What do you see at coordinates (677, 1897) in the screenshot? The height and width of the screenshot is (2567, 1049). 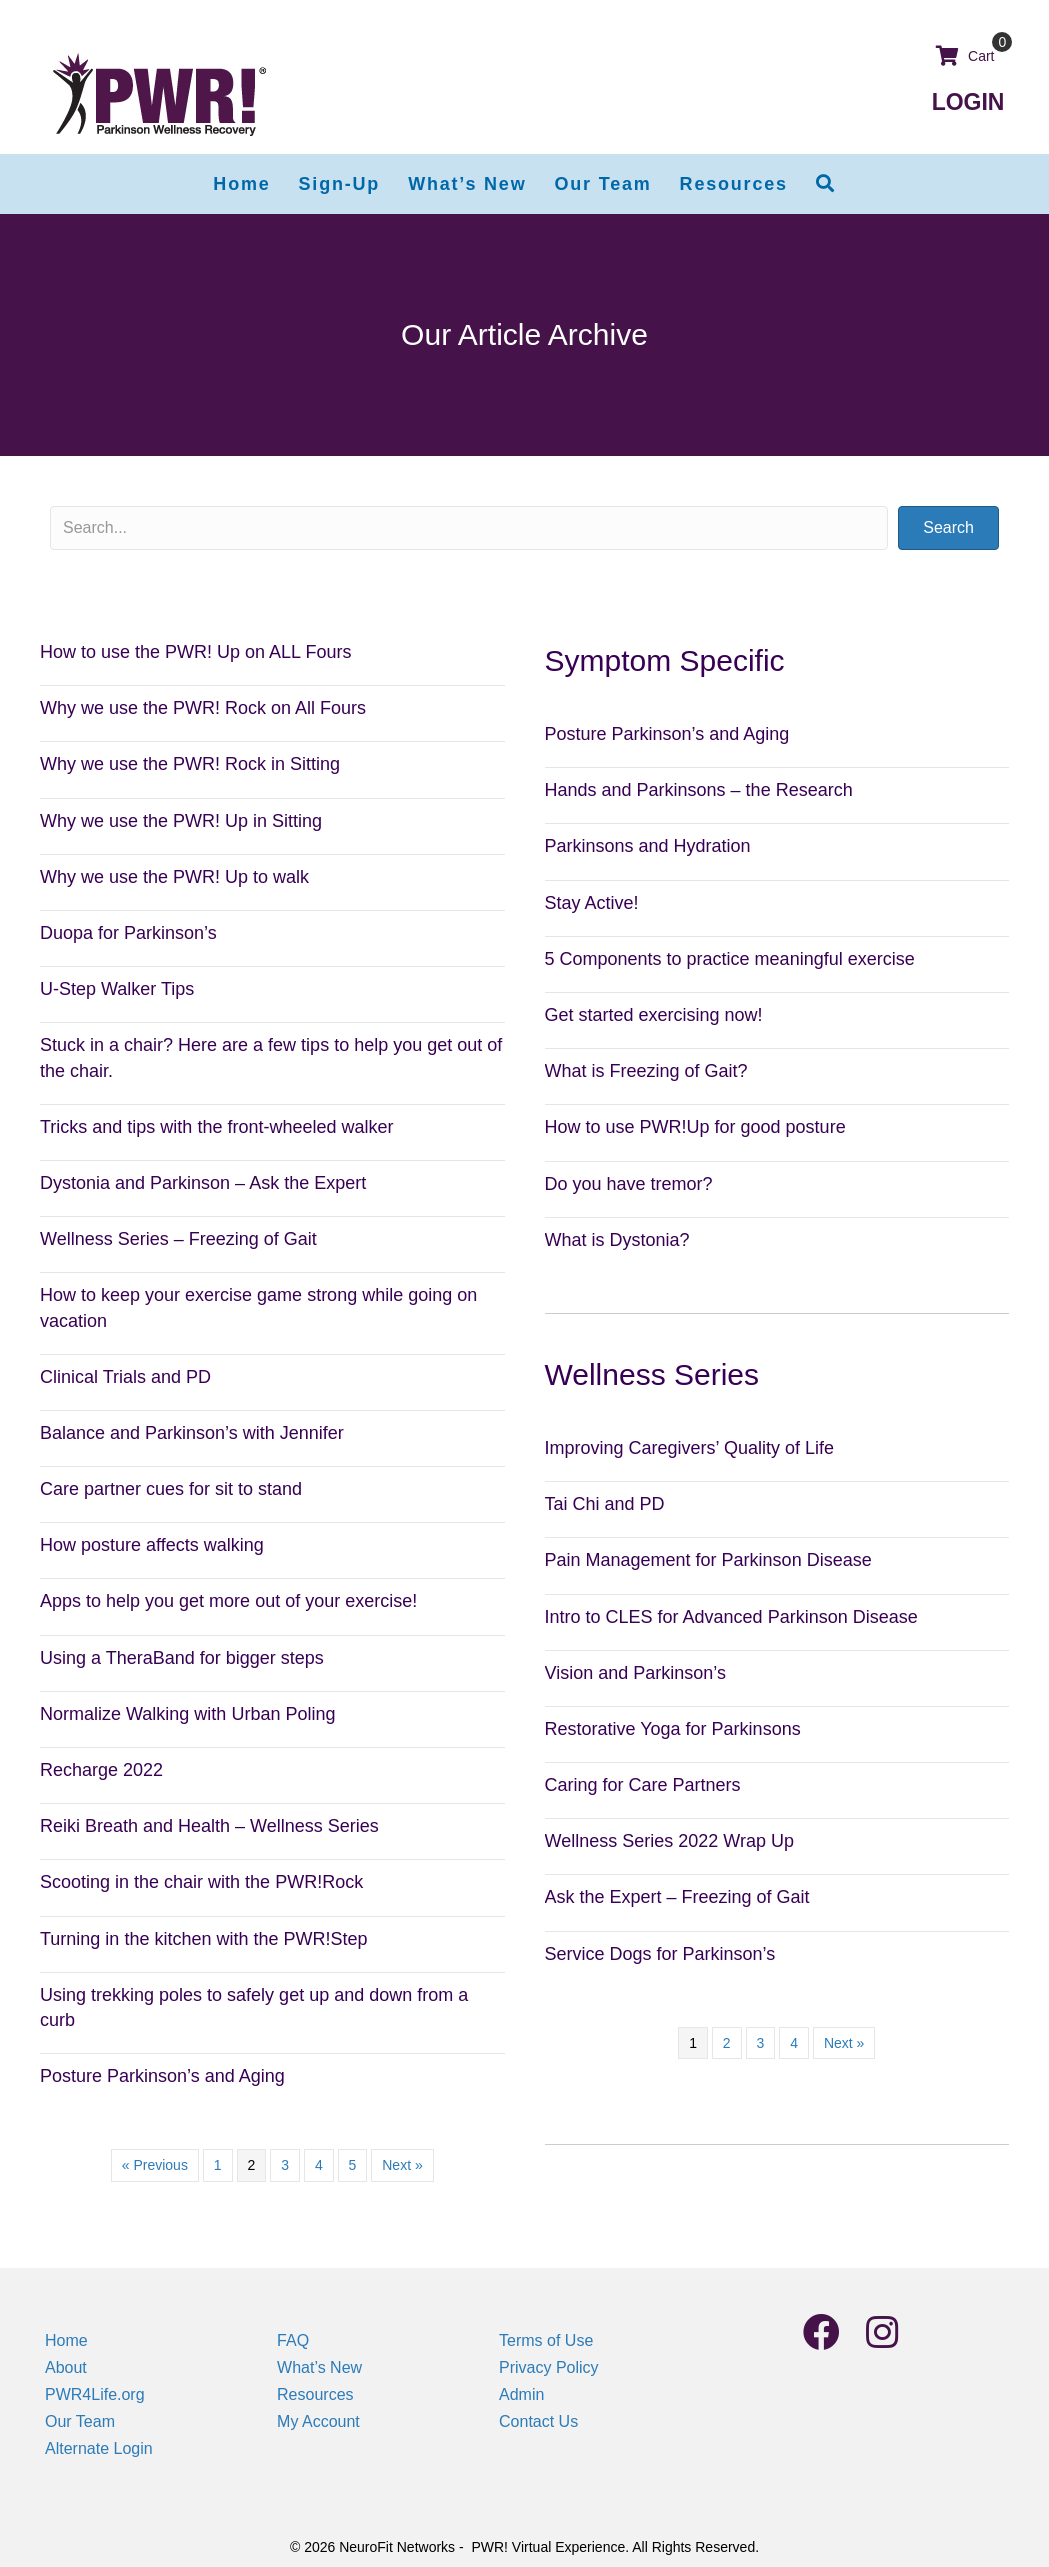 I see `Ask the Expert – Freezing of Gait` at bounding box center [677, 1897].